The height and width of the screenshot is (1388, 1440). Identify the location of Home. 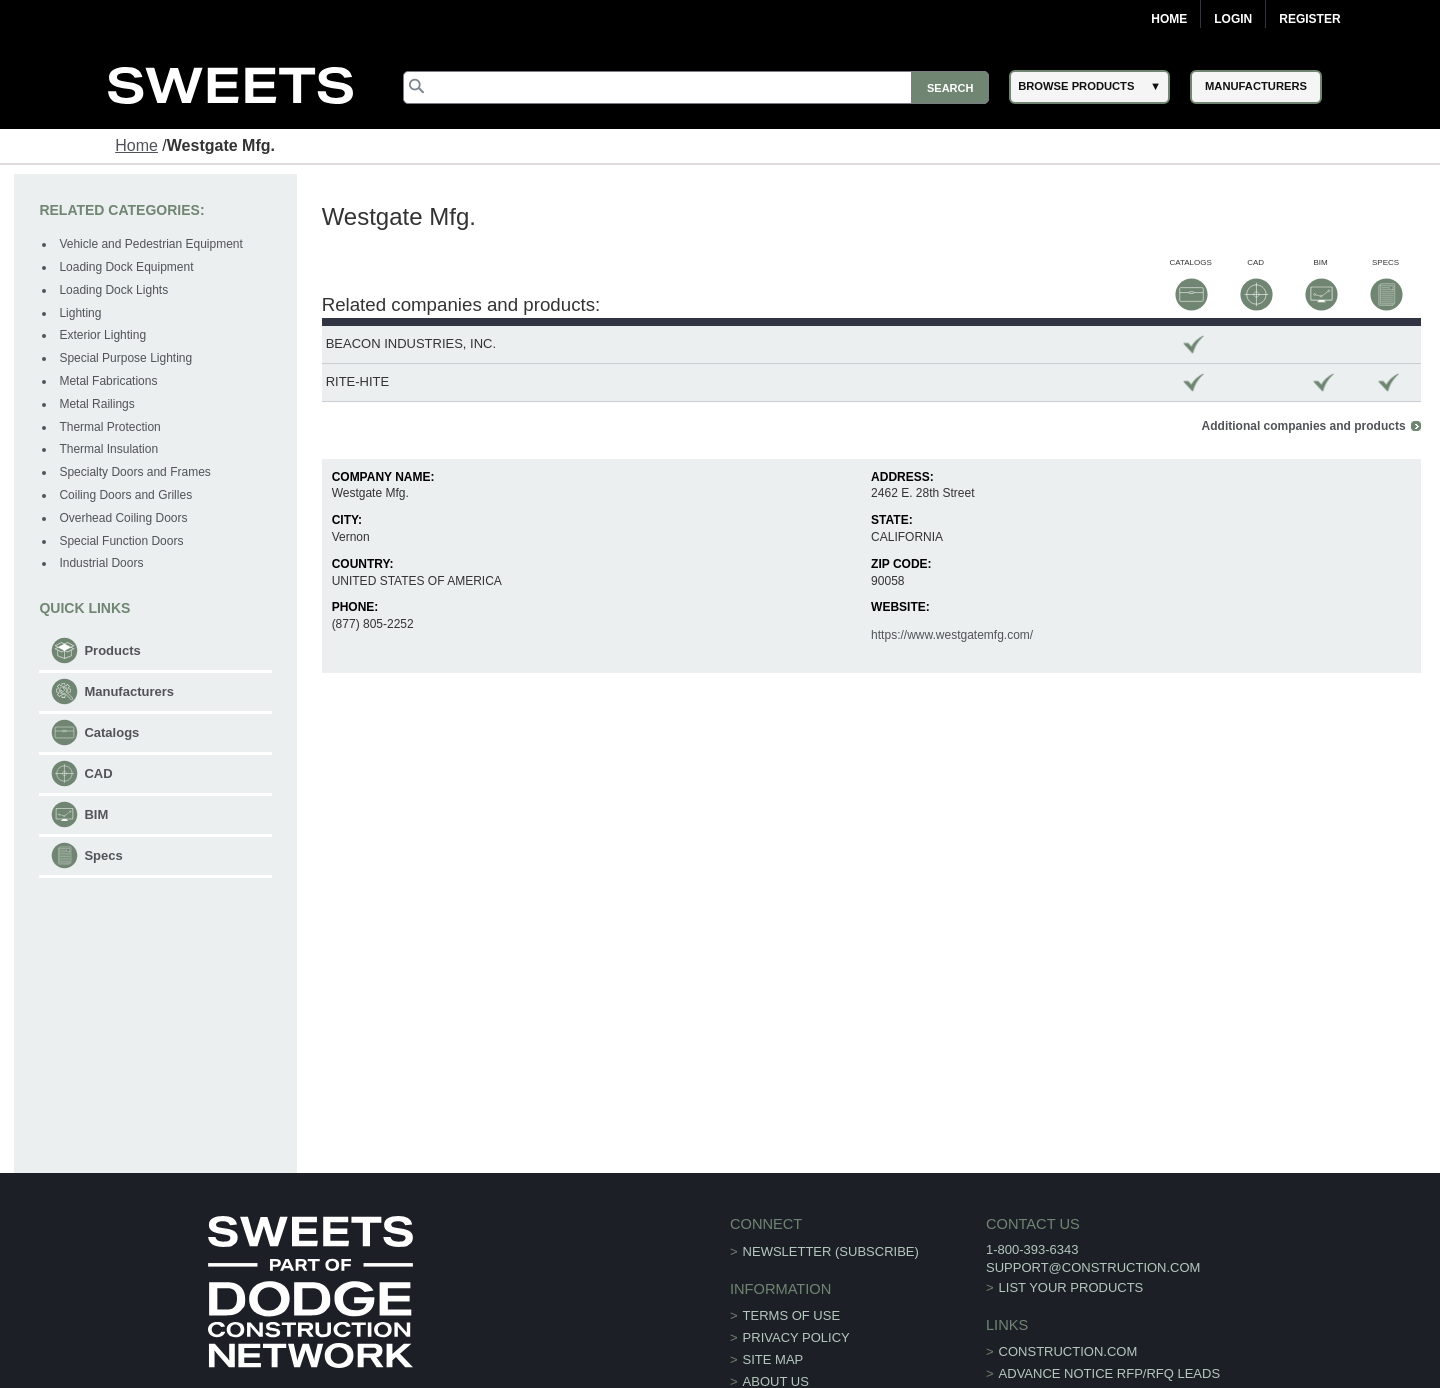
(1169, 19).